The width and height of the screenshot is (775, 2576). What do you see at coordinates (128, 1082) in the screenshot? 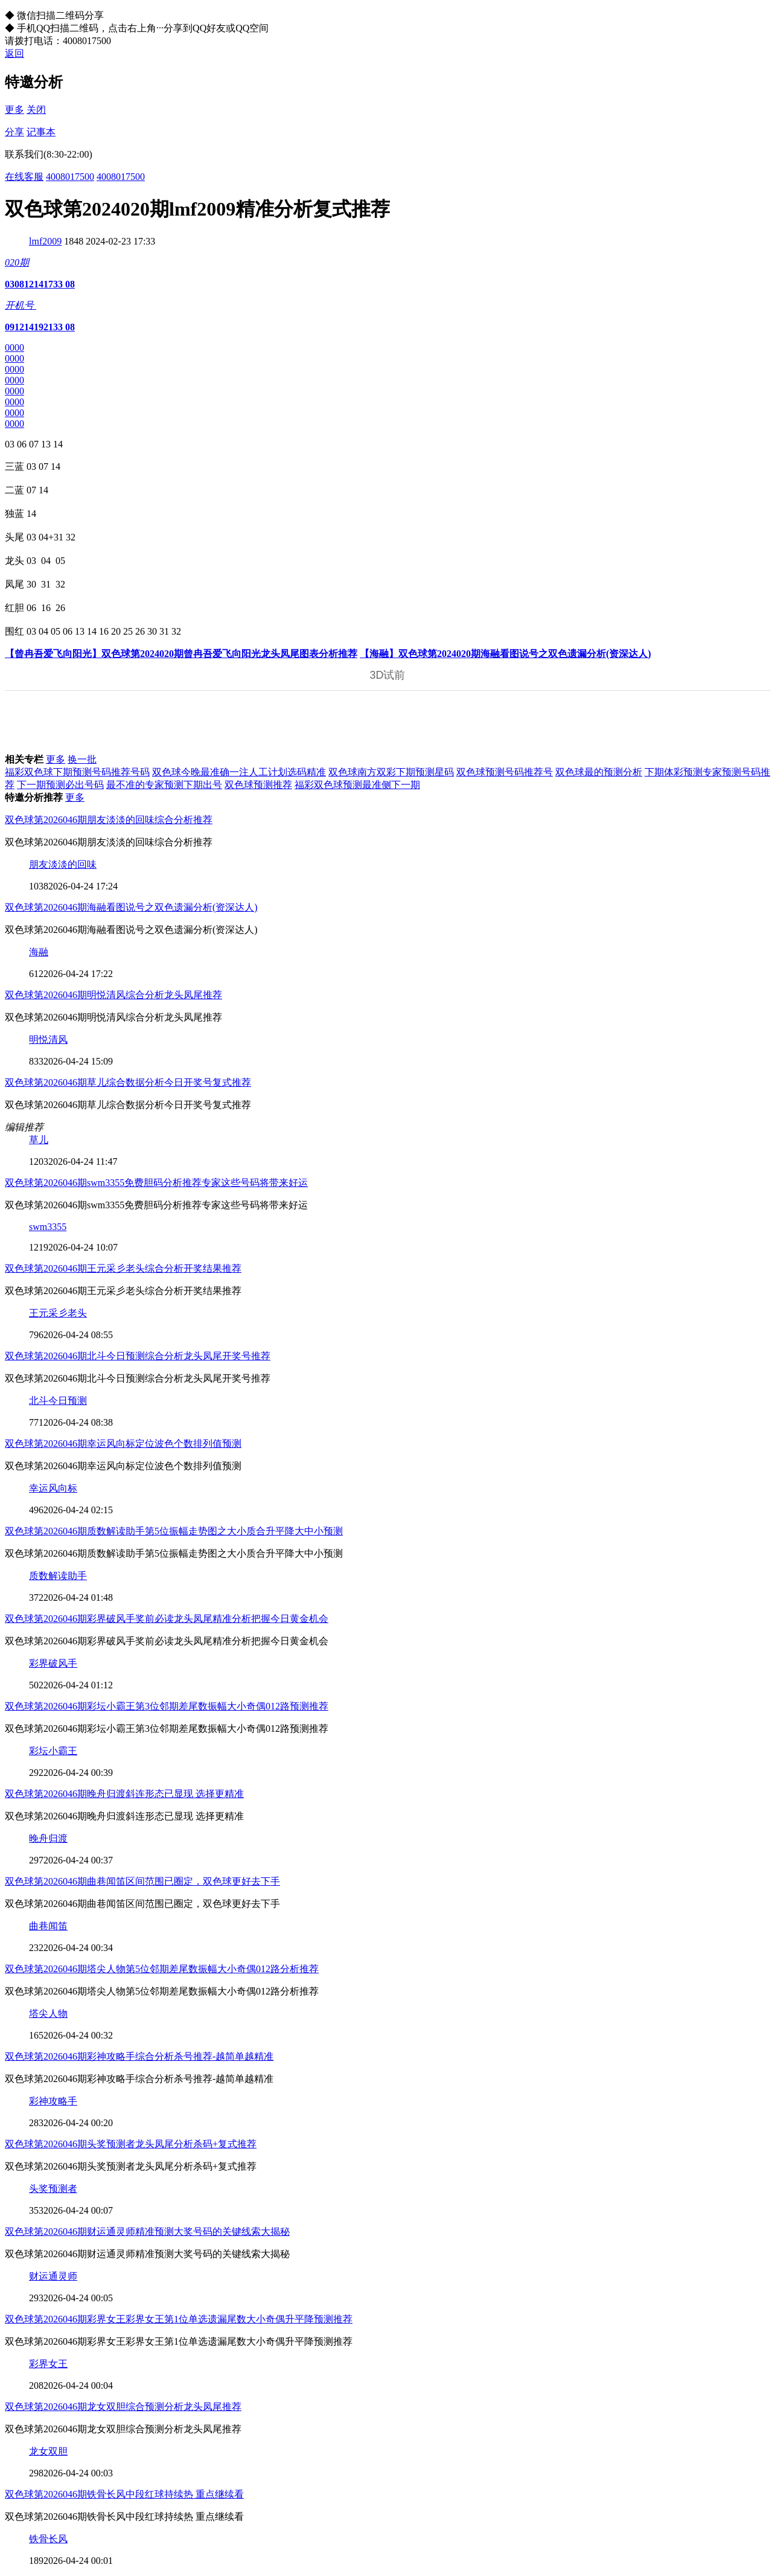
I see `双色球第2026046期草儿综合数据分析今日开奖号复式推荐` at bounding box center [128, 1082].